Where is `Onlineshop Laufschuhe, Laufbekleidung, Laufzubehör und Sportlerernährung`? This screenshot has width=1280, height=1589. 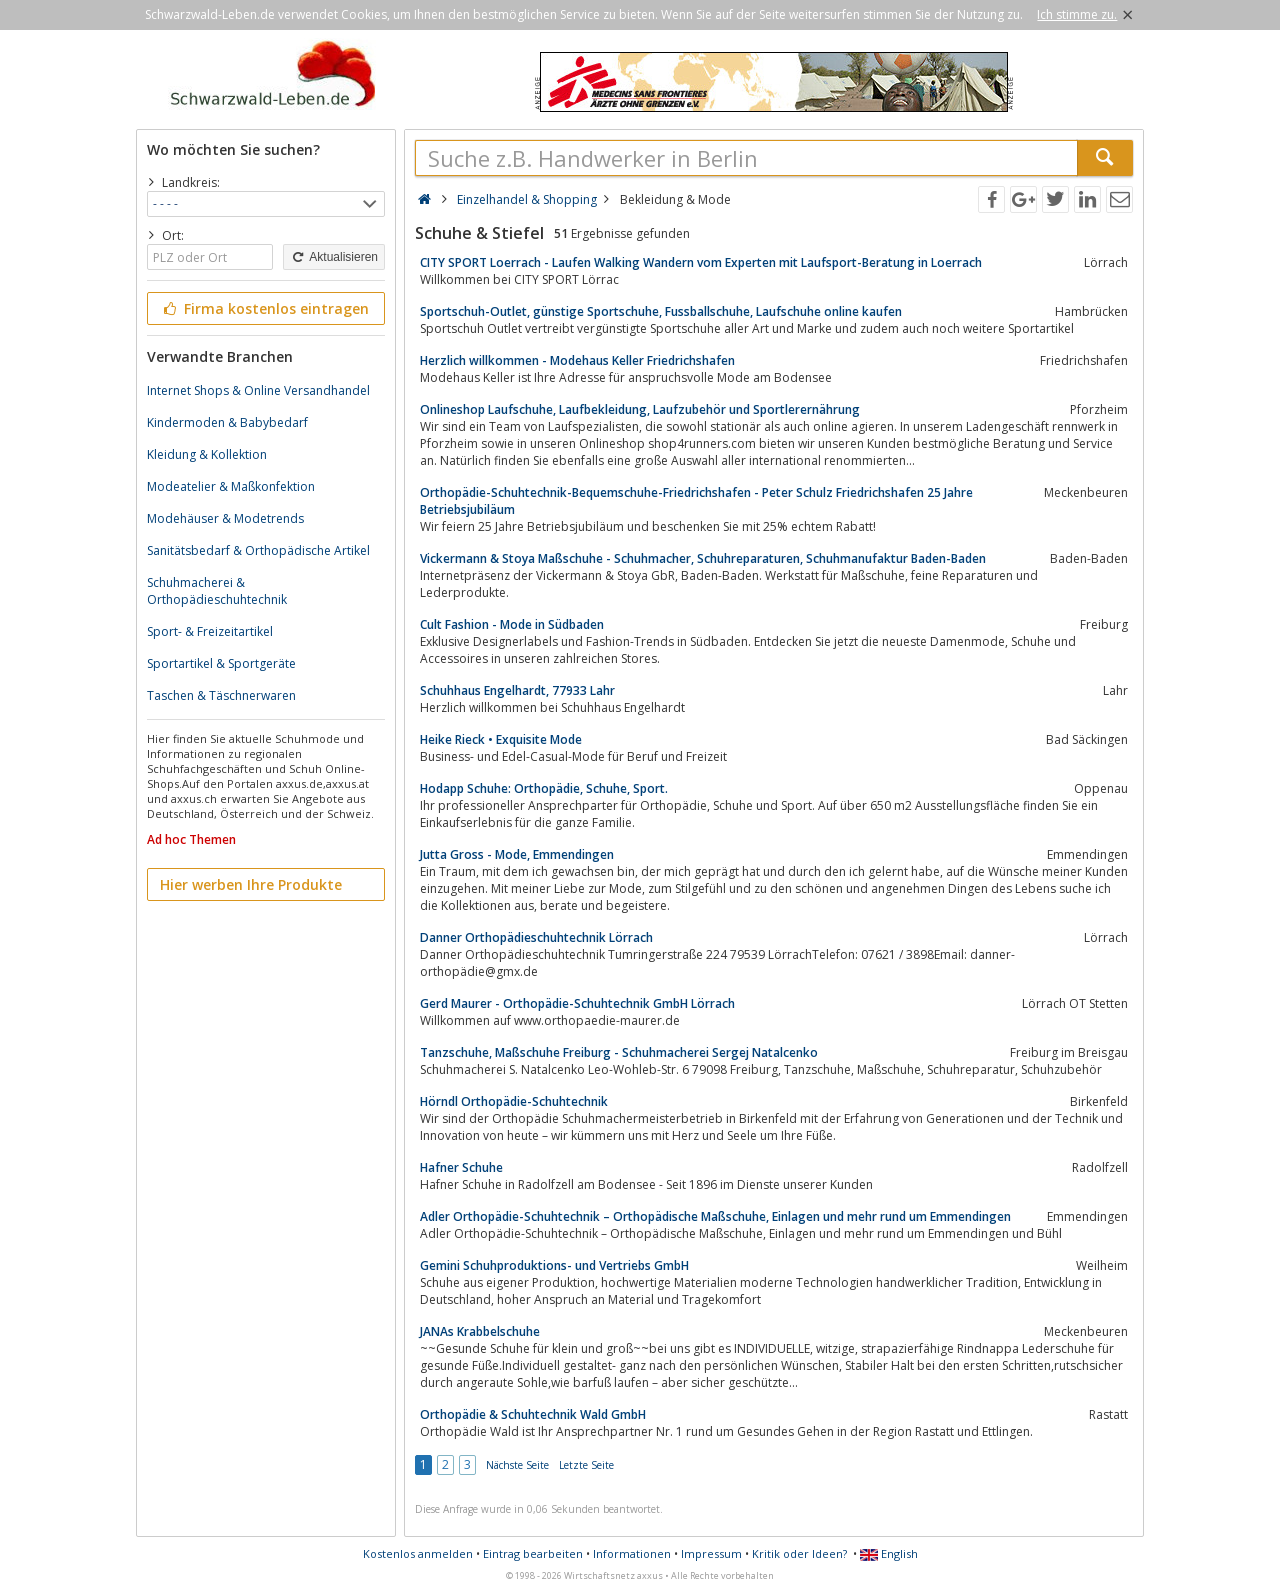
Onlineshop Laufschuhe, Laufbekleidung, Laufzubehör und Sportlerernährung is located at coordinates (640, 409).